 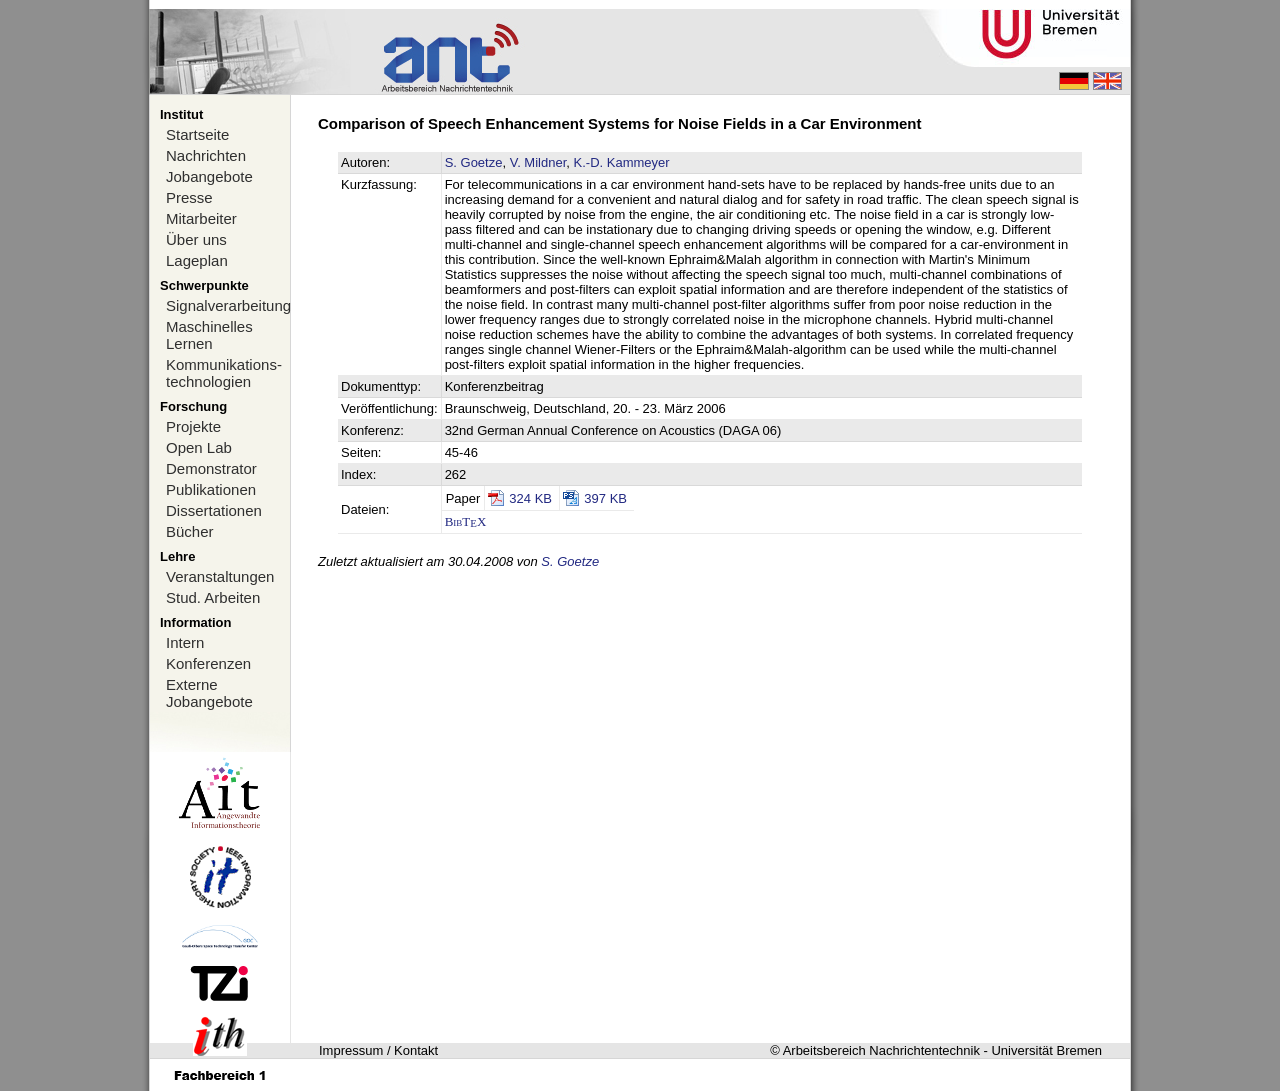 What do you see at coordinates (605, 498) in the screenshot?
I see `397 KB` at bounding box center [605, 498].